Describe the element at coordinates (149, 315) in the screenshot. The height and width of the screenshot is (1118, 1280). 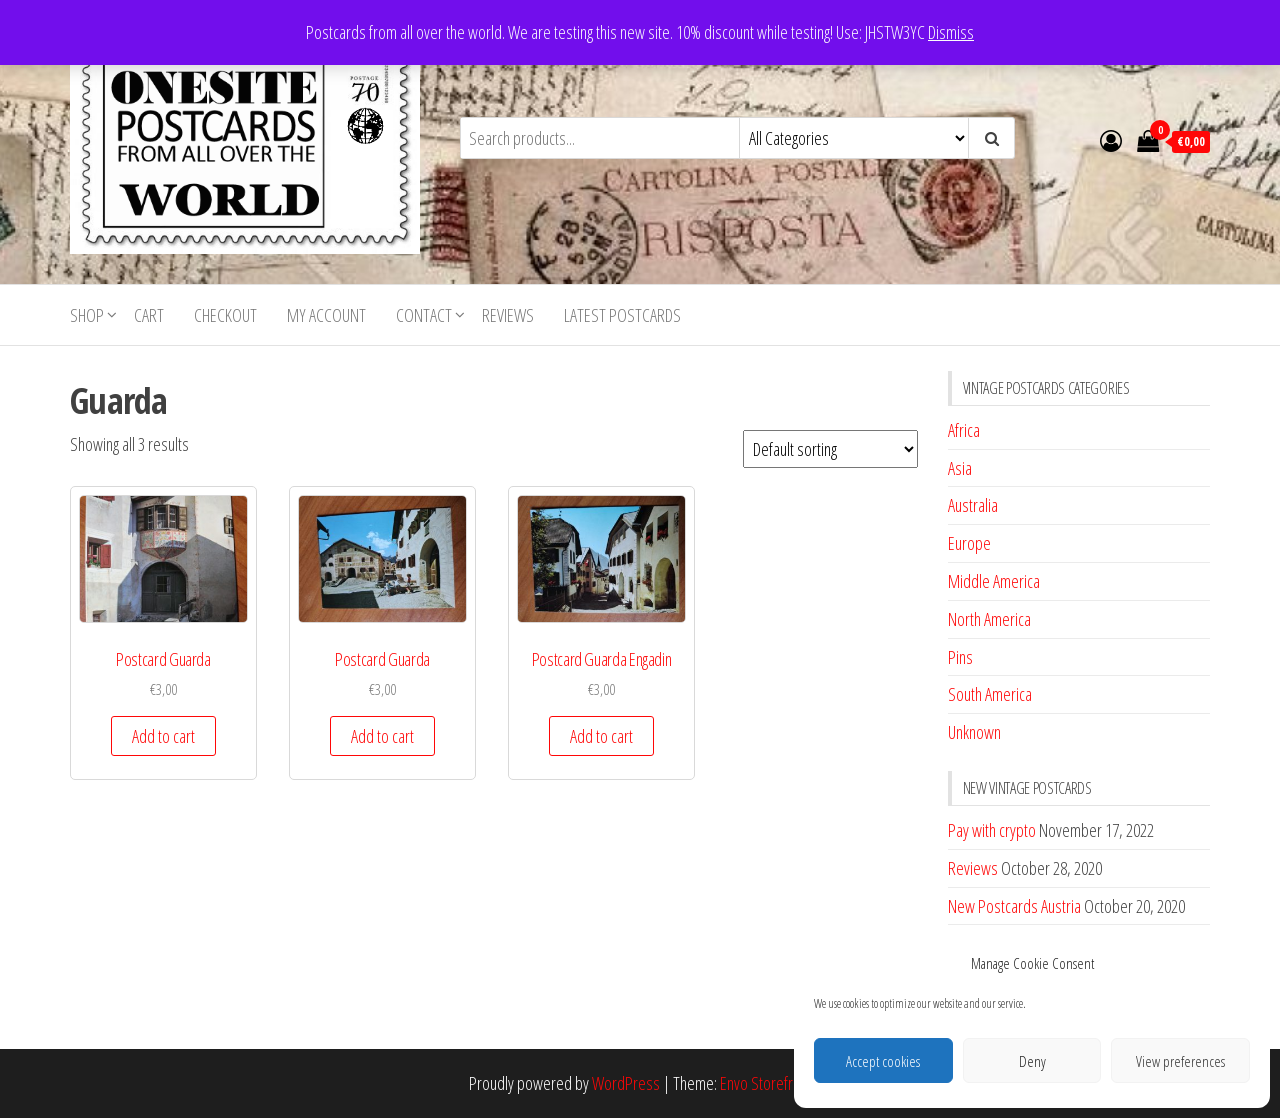
I see `Cart` at that location.